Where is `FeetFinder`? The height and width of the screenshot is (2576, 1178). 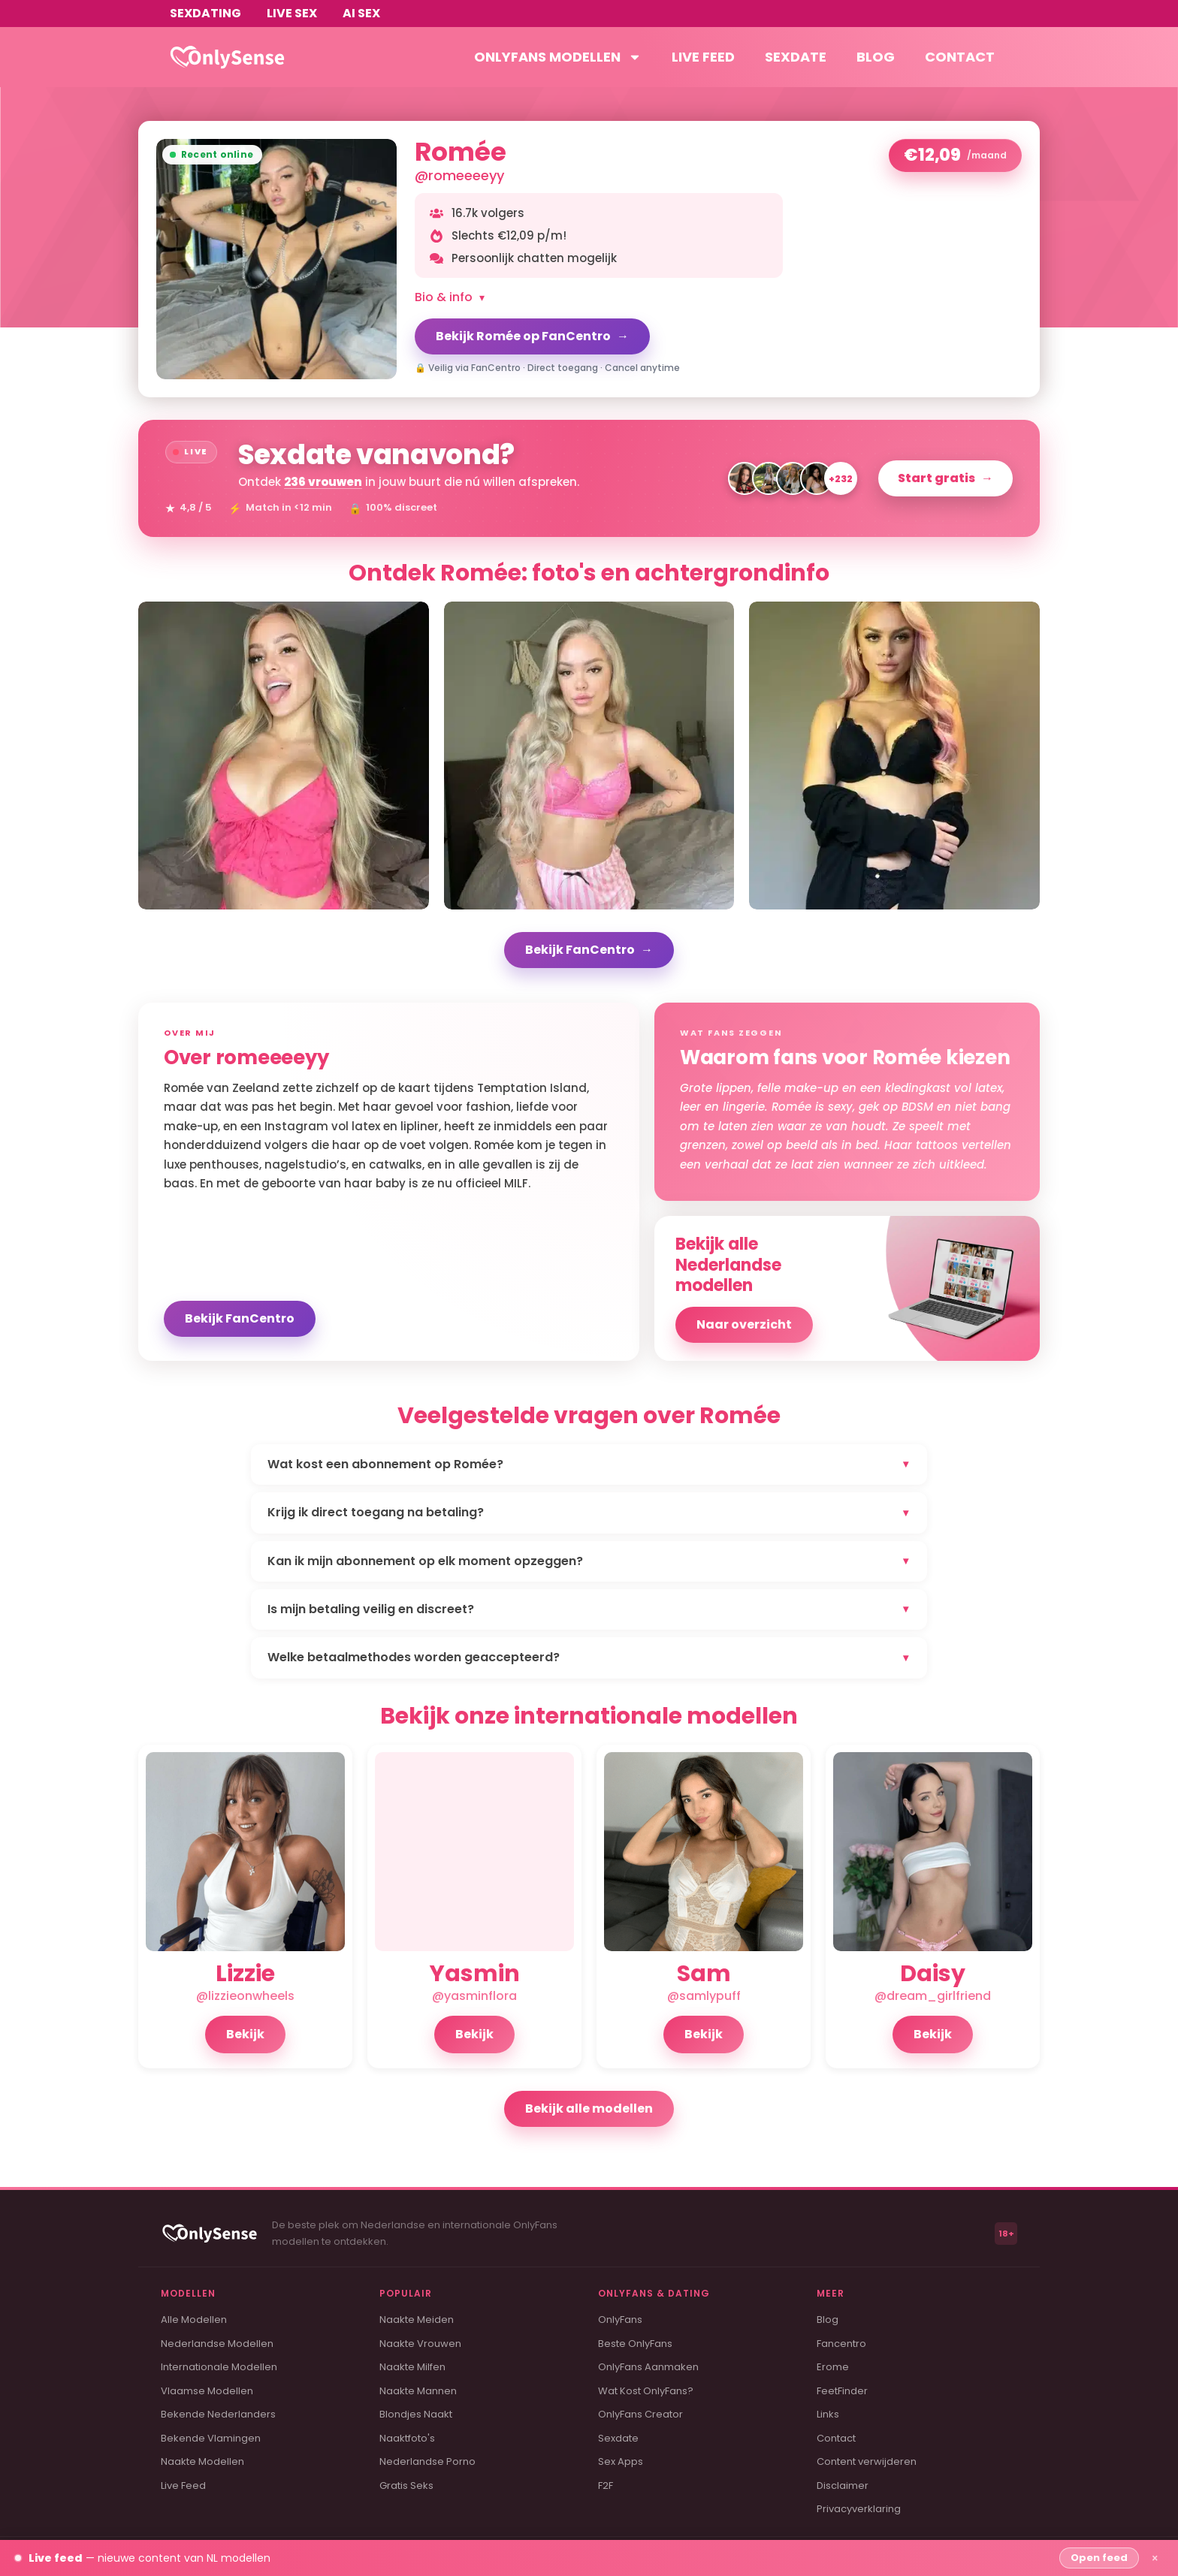 FeetFinder is located at coordinates (842, 2391).